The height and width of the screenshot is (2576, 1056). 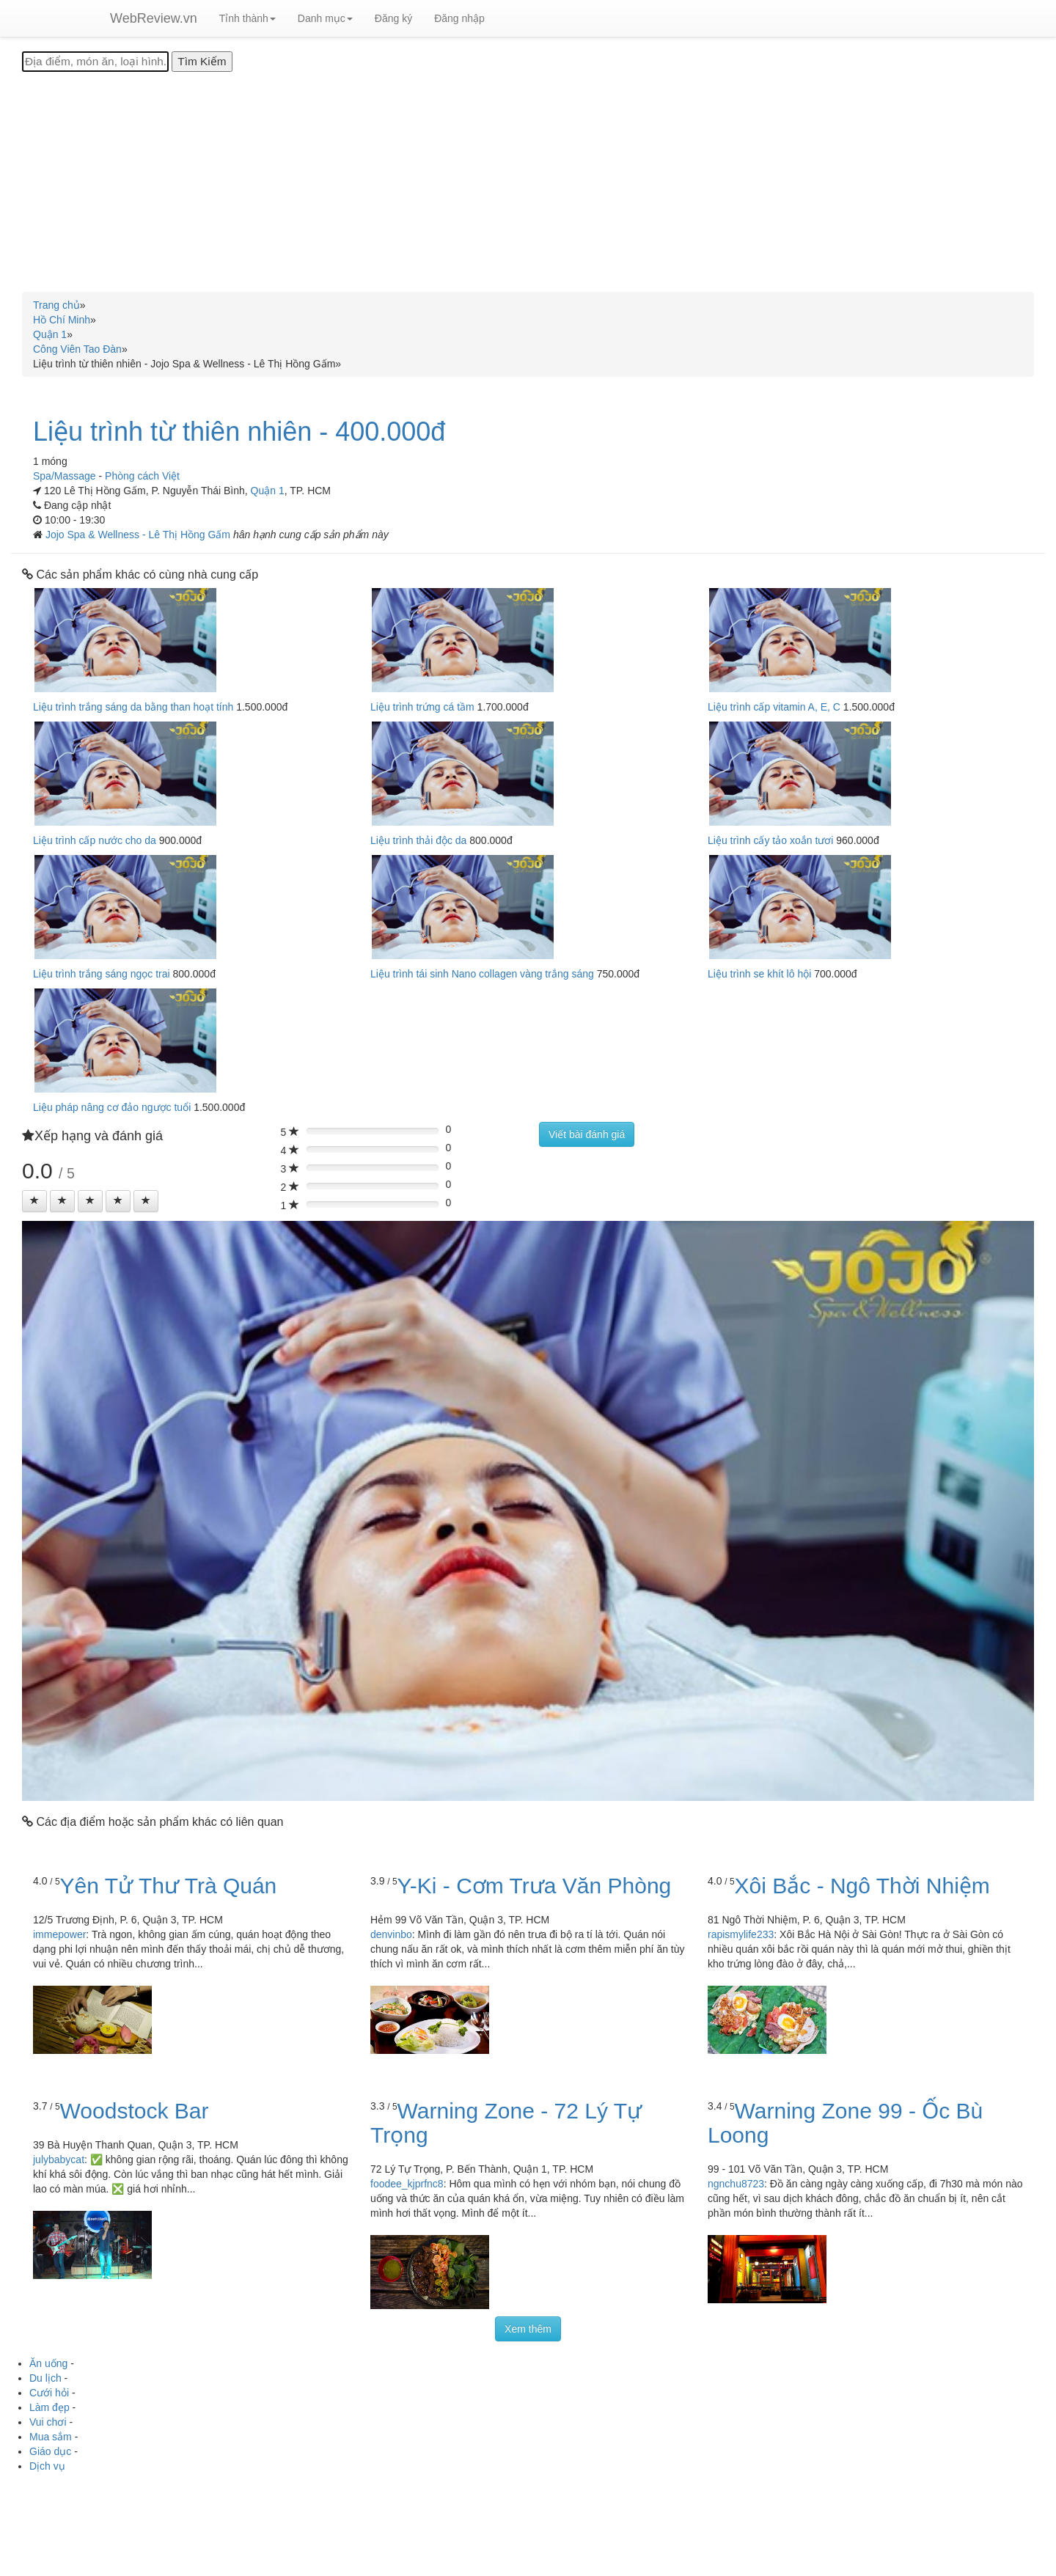 I want to click on foodee_kjprfnc8, so click(x=407, y=2184).